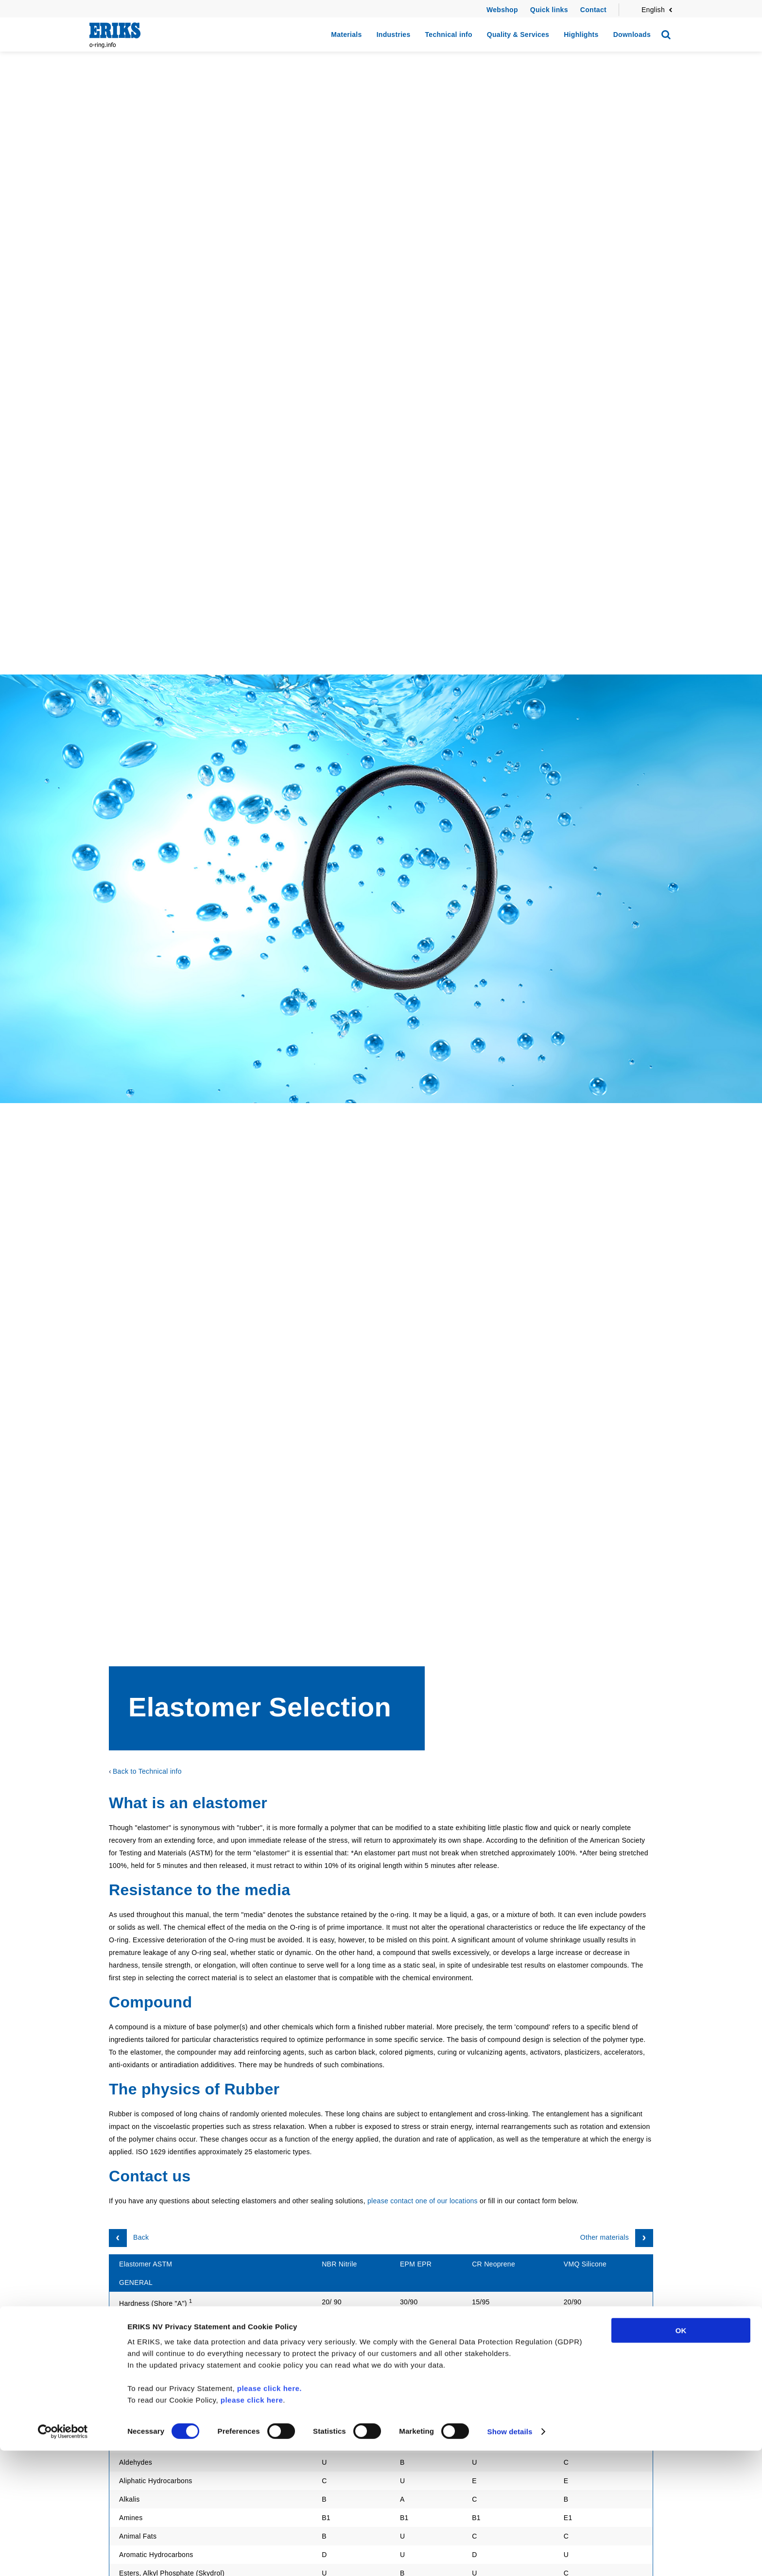  I want to click on please contact one of our locations, so click(422, 2201).